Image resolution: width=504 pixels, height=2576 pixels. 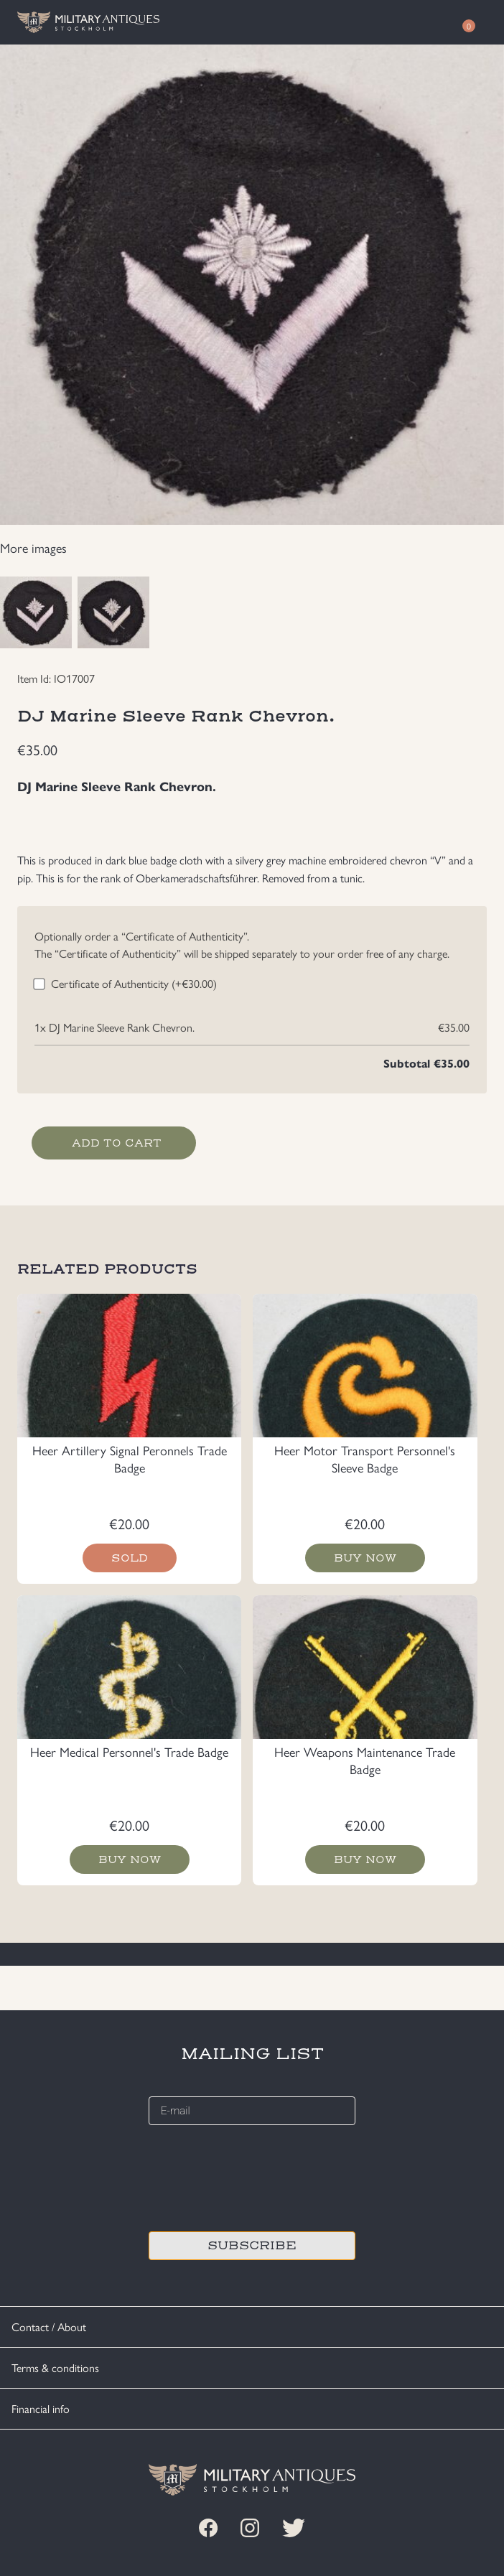 What do you see at coordinates (129, 1557) in the screenshot?
I see `Sold` at bounding box center [129, 1557].